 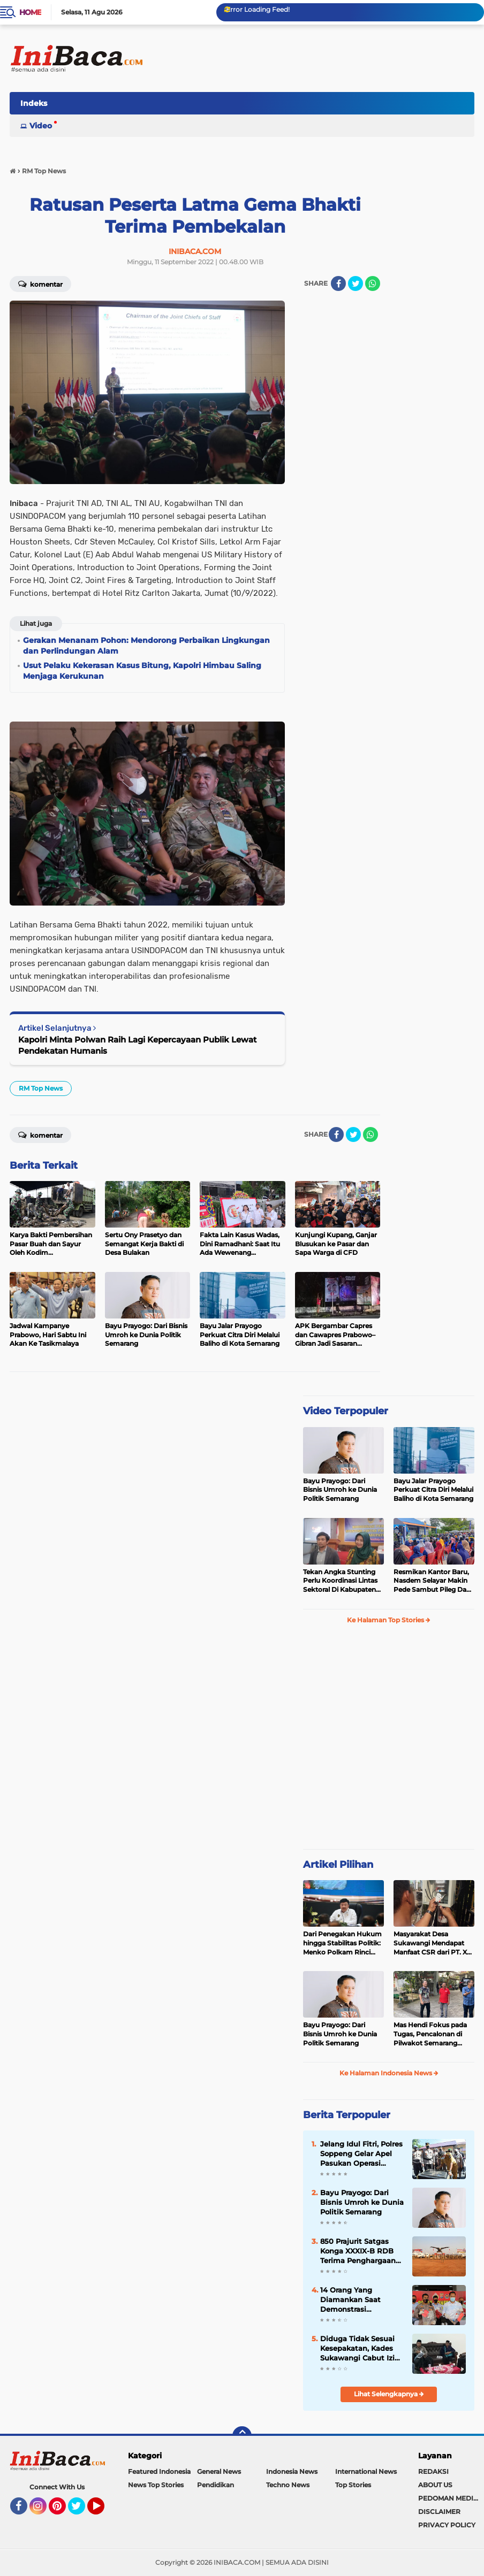 What do you see at coordinates (340, 1490) in the screenshot?
I see `Bayu Prayogo: Dari Bisnis Umroh ke Dunia Politik Semarang` at bounding box center [340, 1490].